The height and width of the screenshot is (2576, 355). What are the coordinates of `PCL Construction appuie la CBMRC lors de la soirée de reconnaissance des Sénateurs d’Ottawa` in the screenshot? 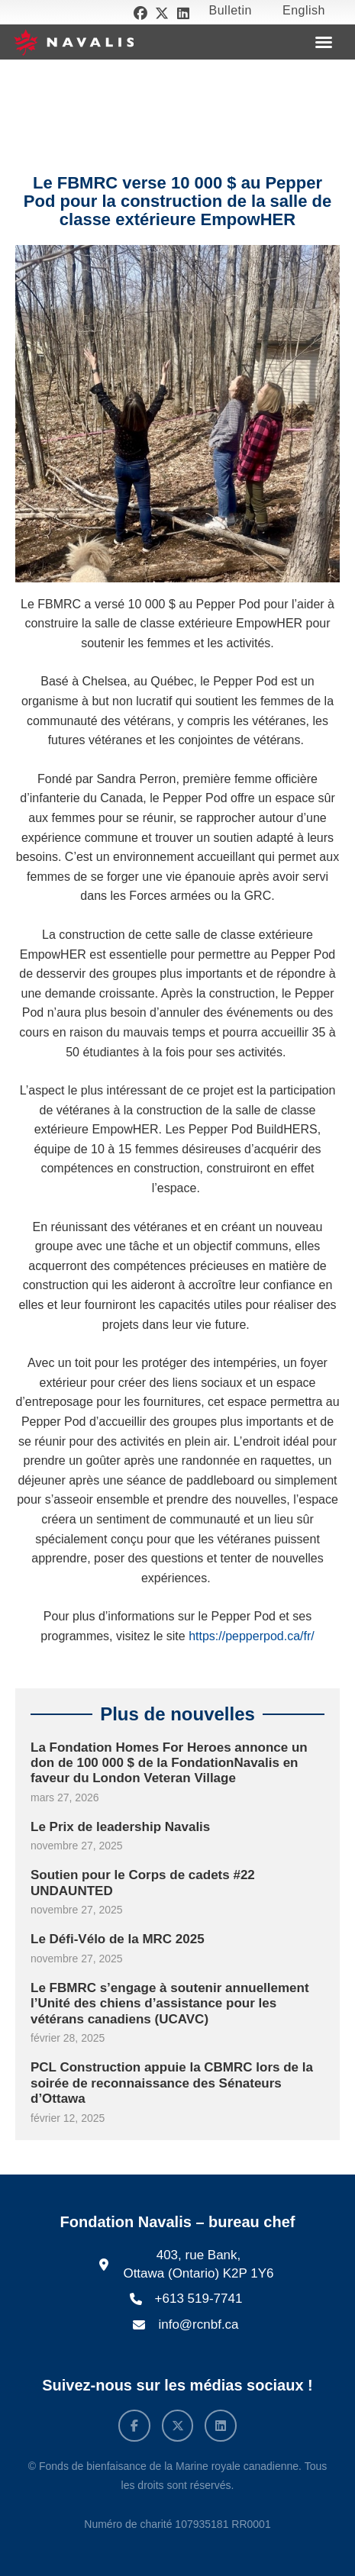 It's located at (172, 2083).